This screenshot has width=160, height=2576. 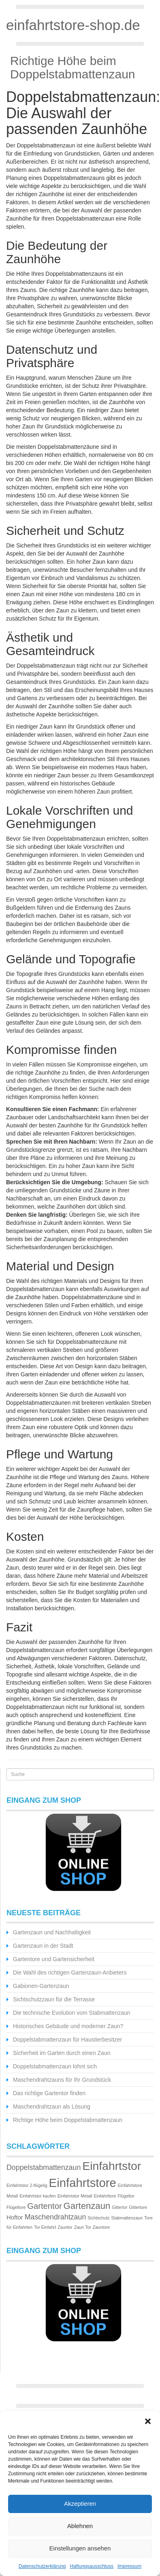 I want to click on [button], so click(x=148, y=2421).